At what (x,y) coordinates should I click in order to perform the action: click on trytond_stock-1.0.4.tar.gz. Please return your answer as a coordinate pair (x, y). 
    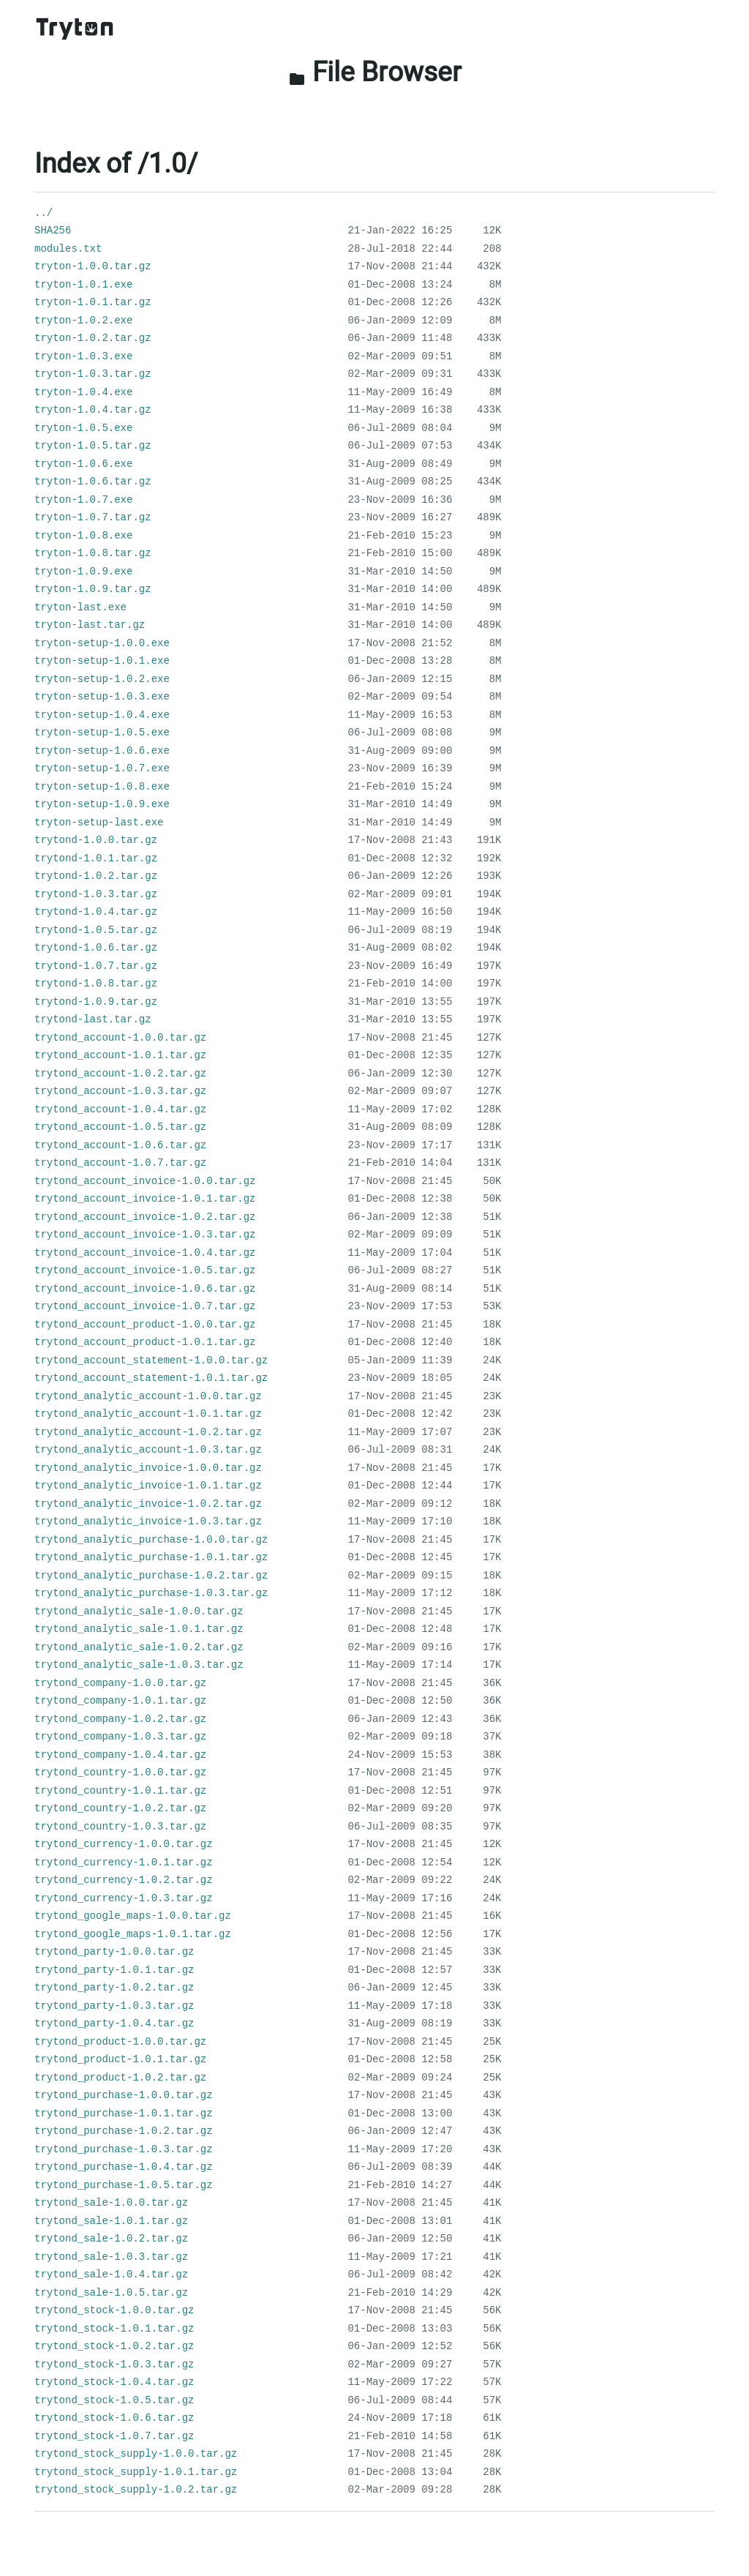
    Looking at the image, I should click on (114, 2382).